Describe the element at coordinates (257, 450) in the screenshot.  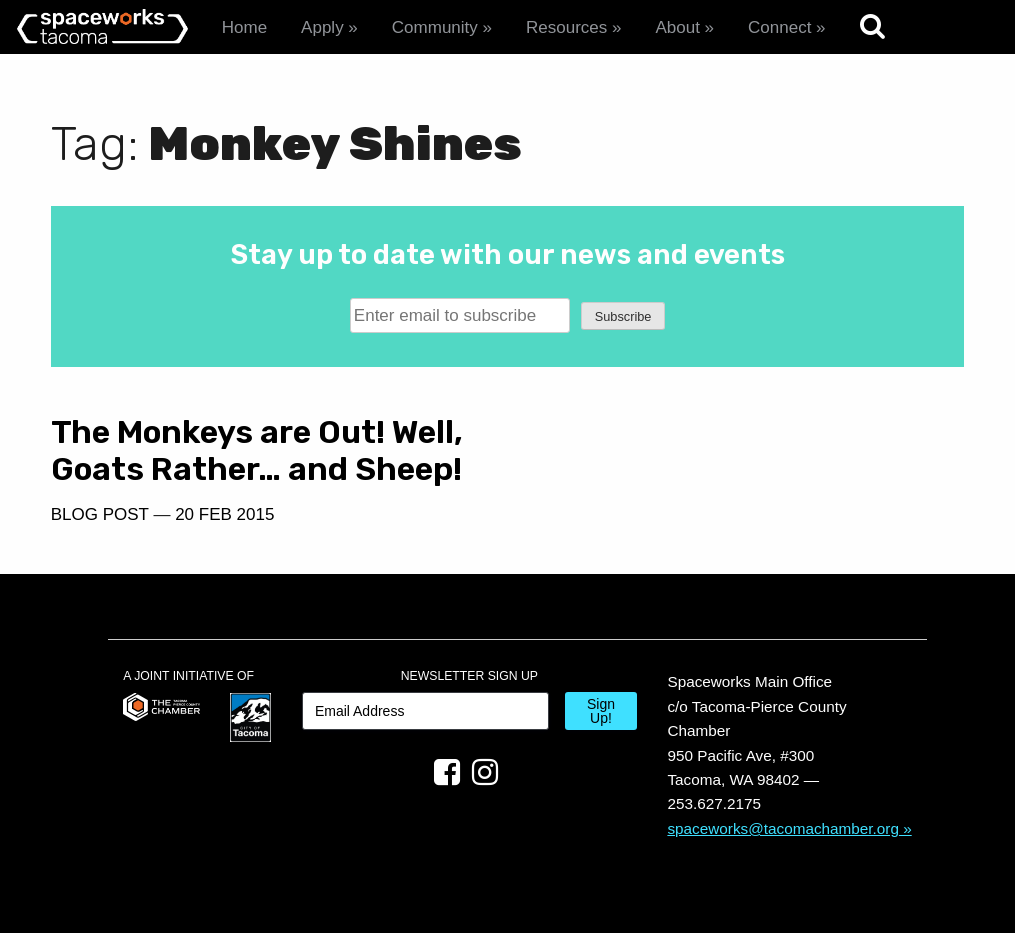
I see `The Monkeys are Out! Well, Goats Rather… and Sheep!` at that location.